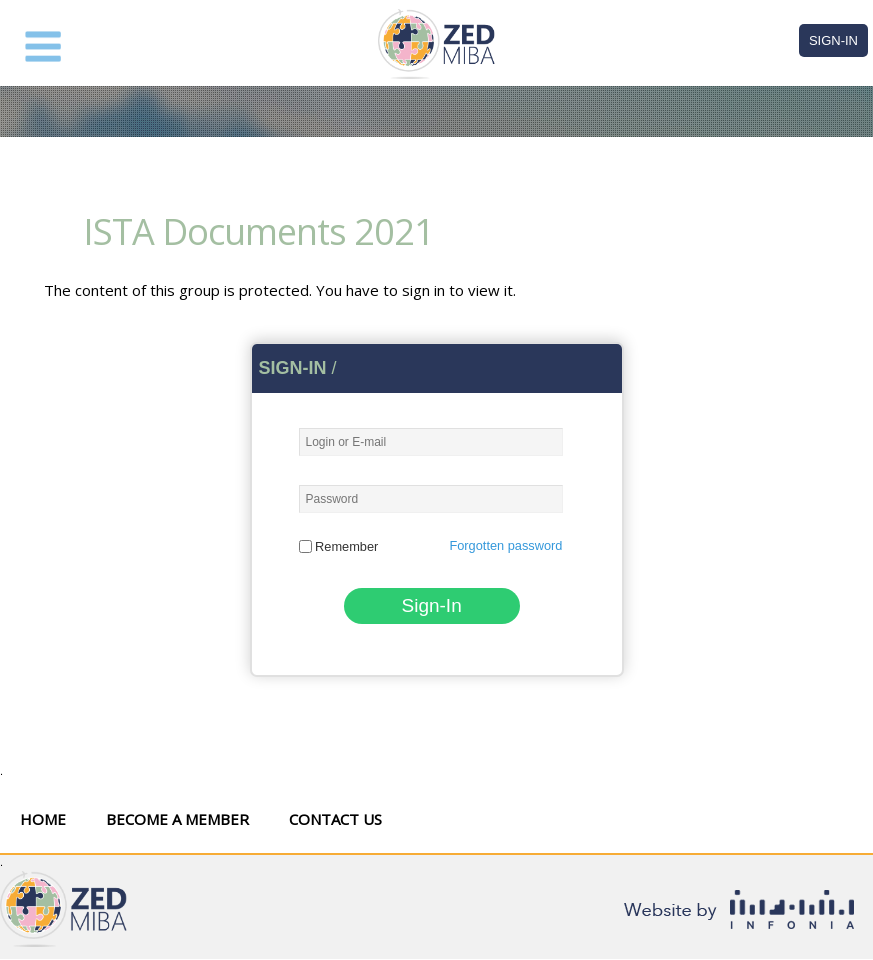 The height and width of the screenshot is (960, 873). Describe the element at coordinates (833, 40) in the screenshot. I see `Sign-In` at that location.